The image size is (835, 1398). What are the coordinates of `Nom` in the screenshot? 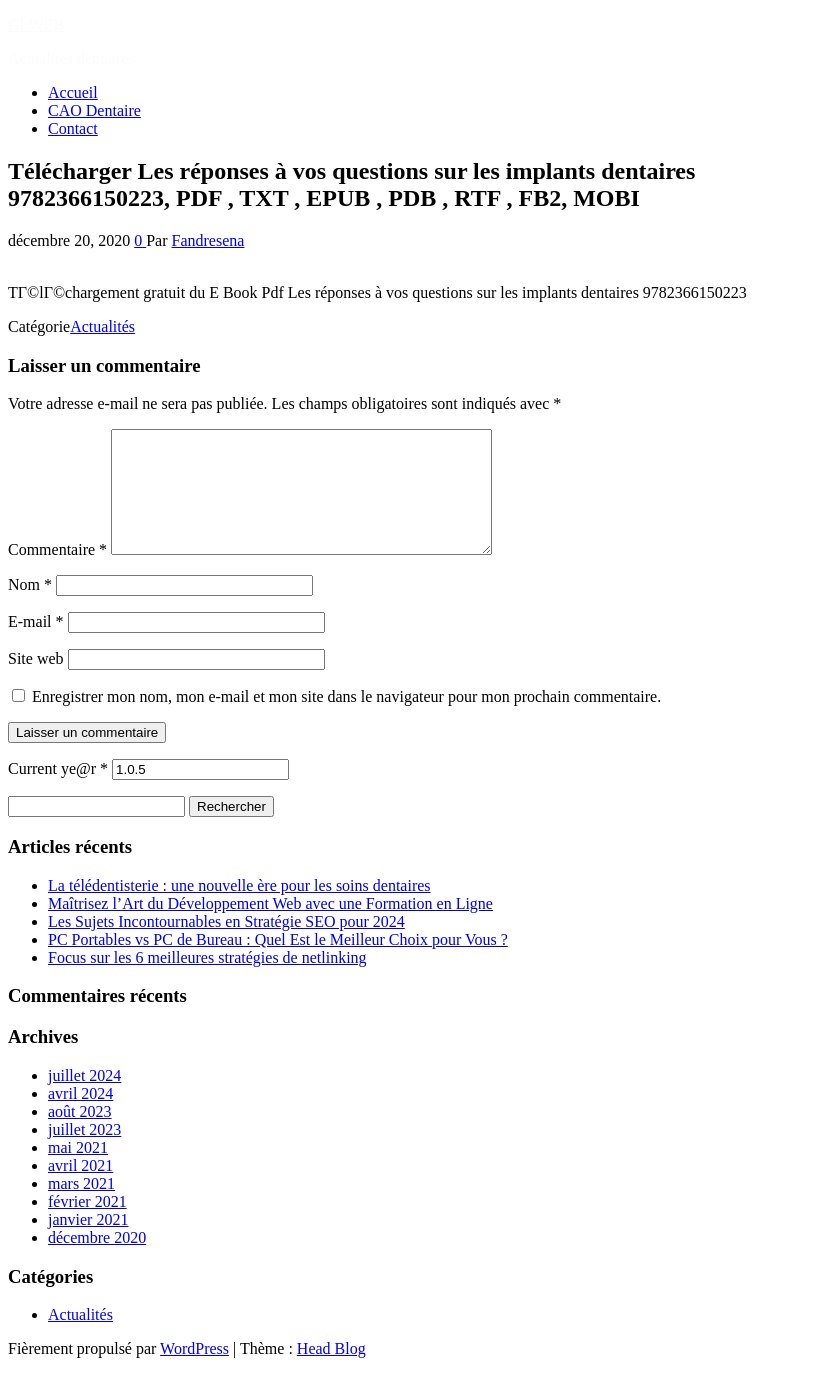 It's located at (30, 608).